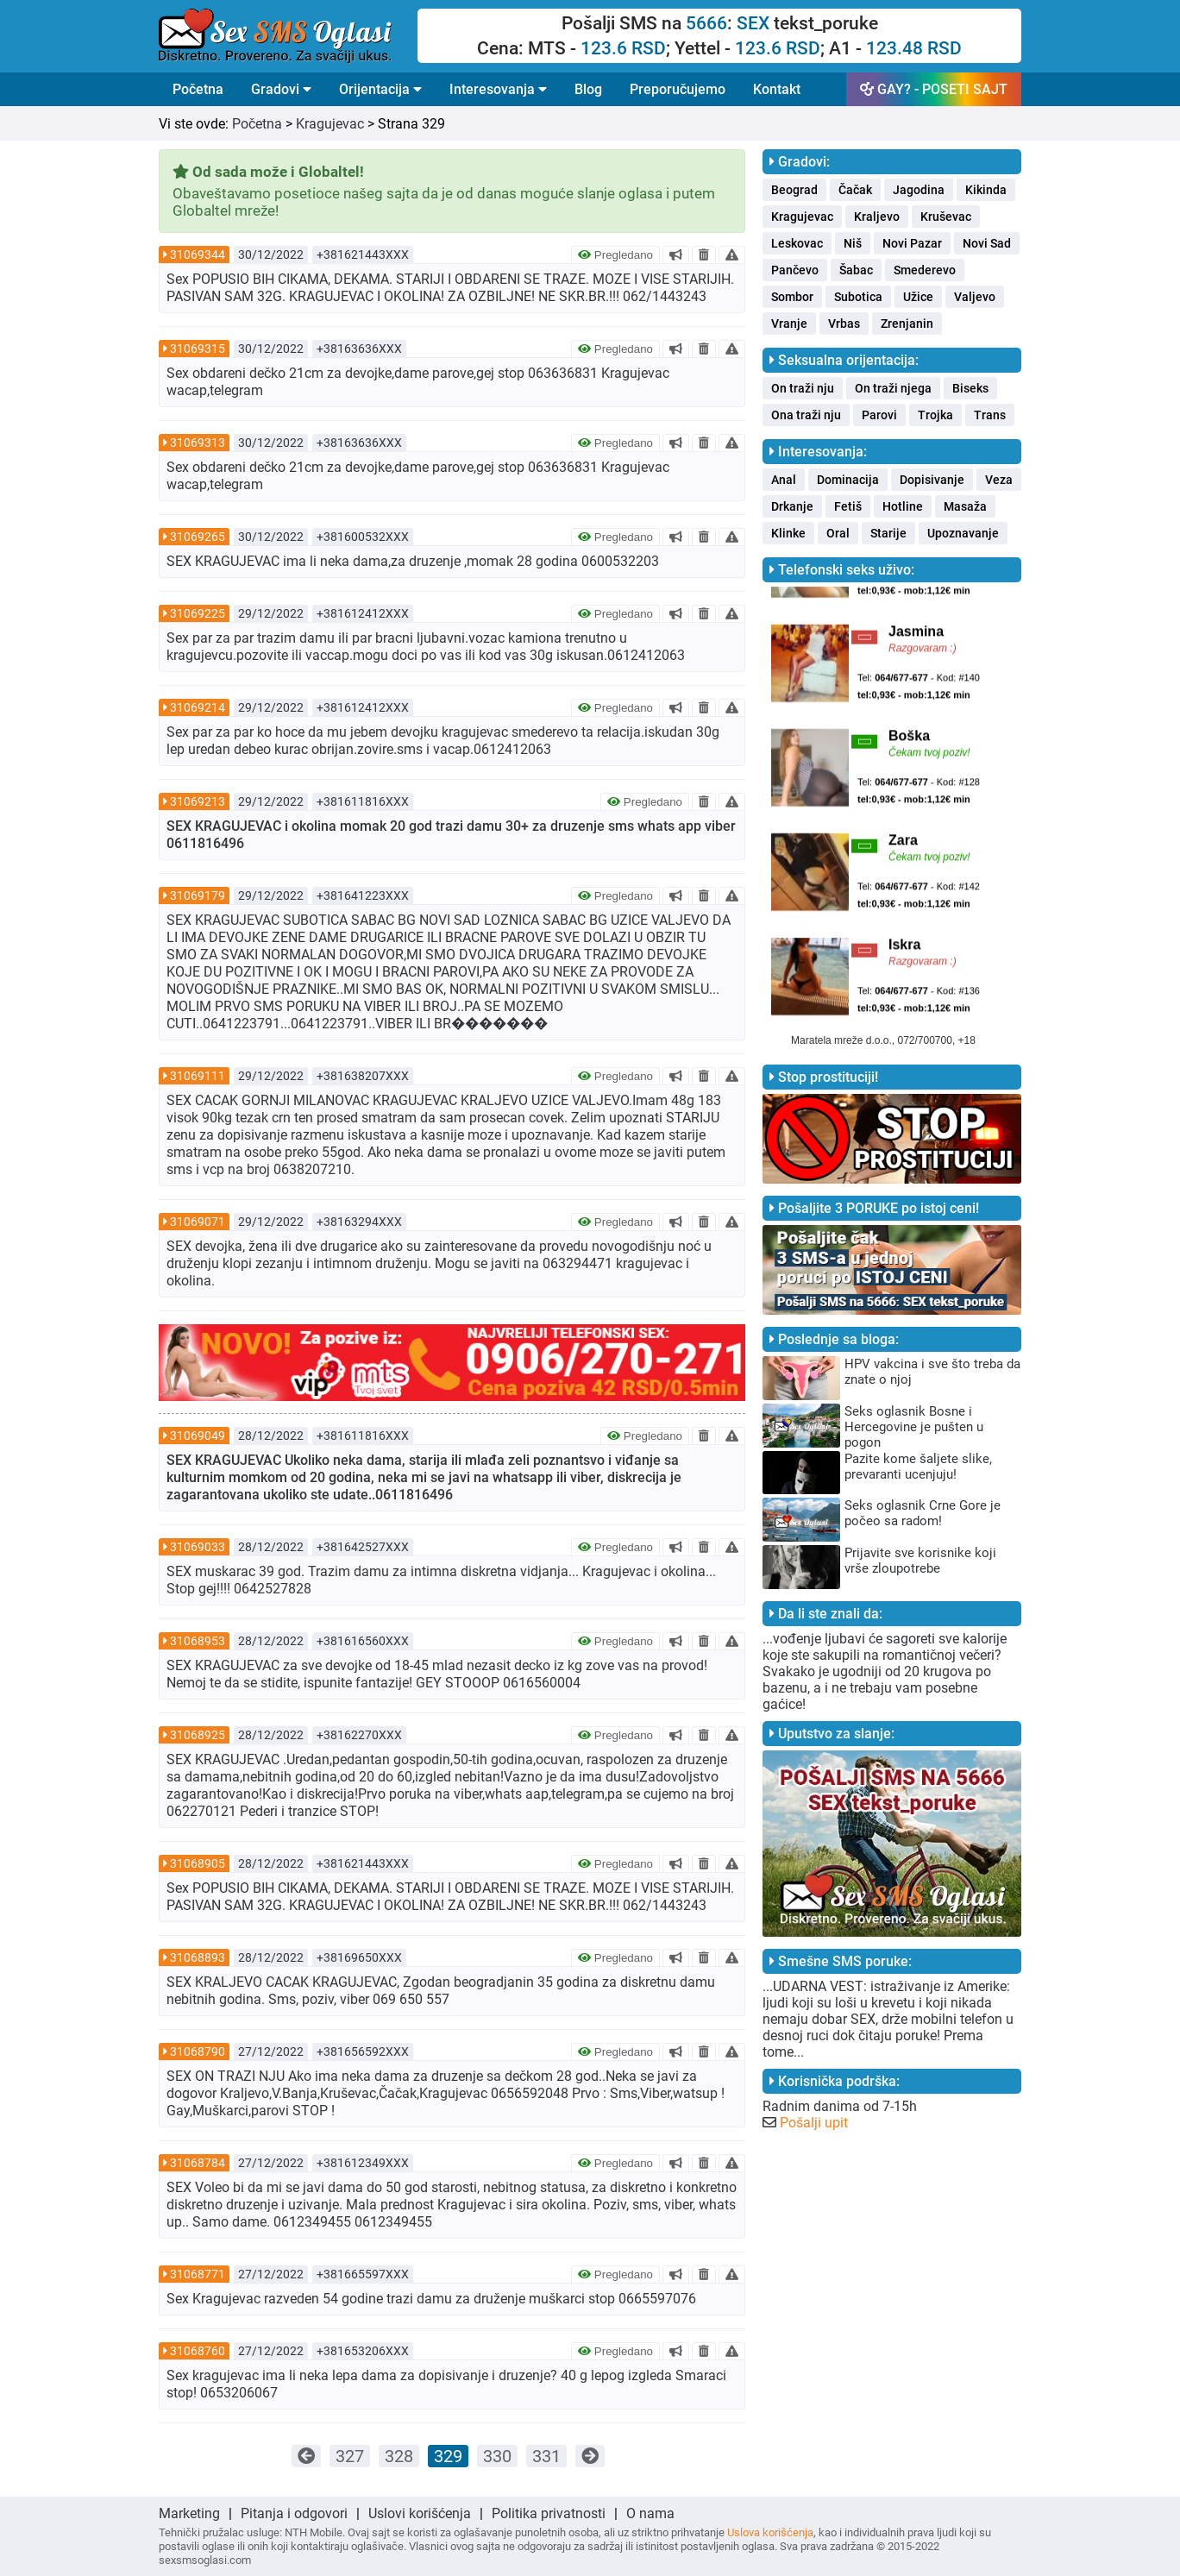 The height and width of the screenshot is (2576, 1180). Describe the element at coordinates (788, 533) in the screenshot. I see `Klinke` at that location.